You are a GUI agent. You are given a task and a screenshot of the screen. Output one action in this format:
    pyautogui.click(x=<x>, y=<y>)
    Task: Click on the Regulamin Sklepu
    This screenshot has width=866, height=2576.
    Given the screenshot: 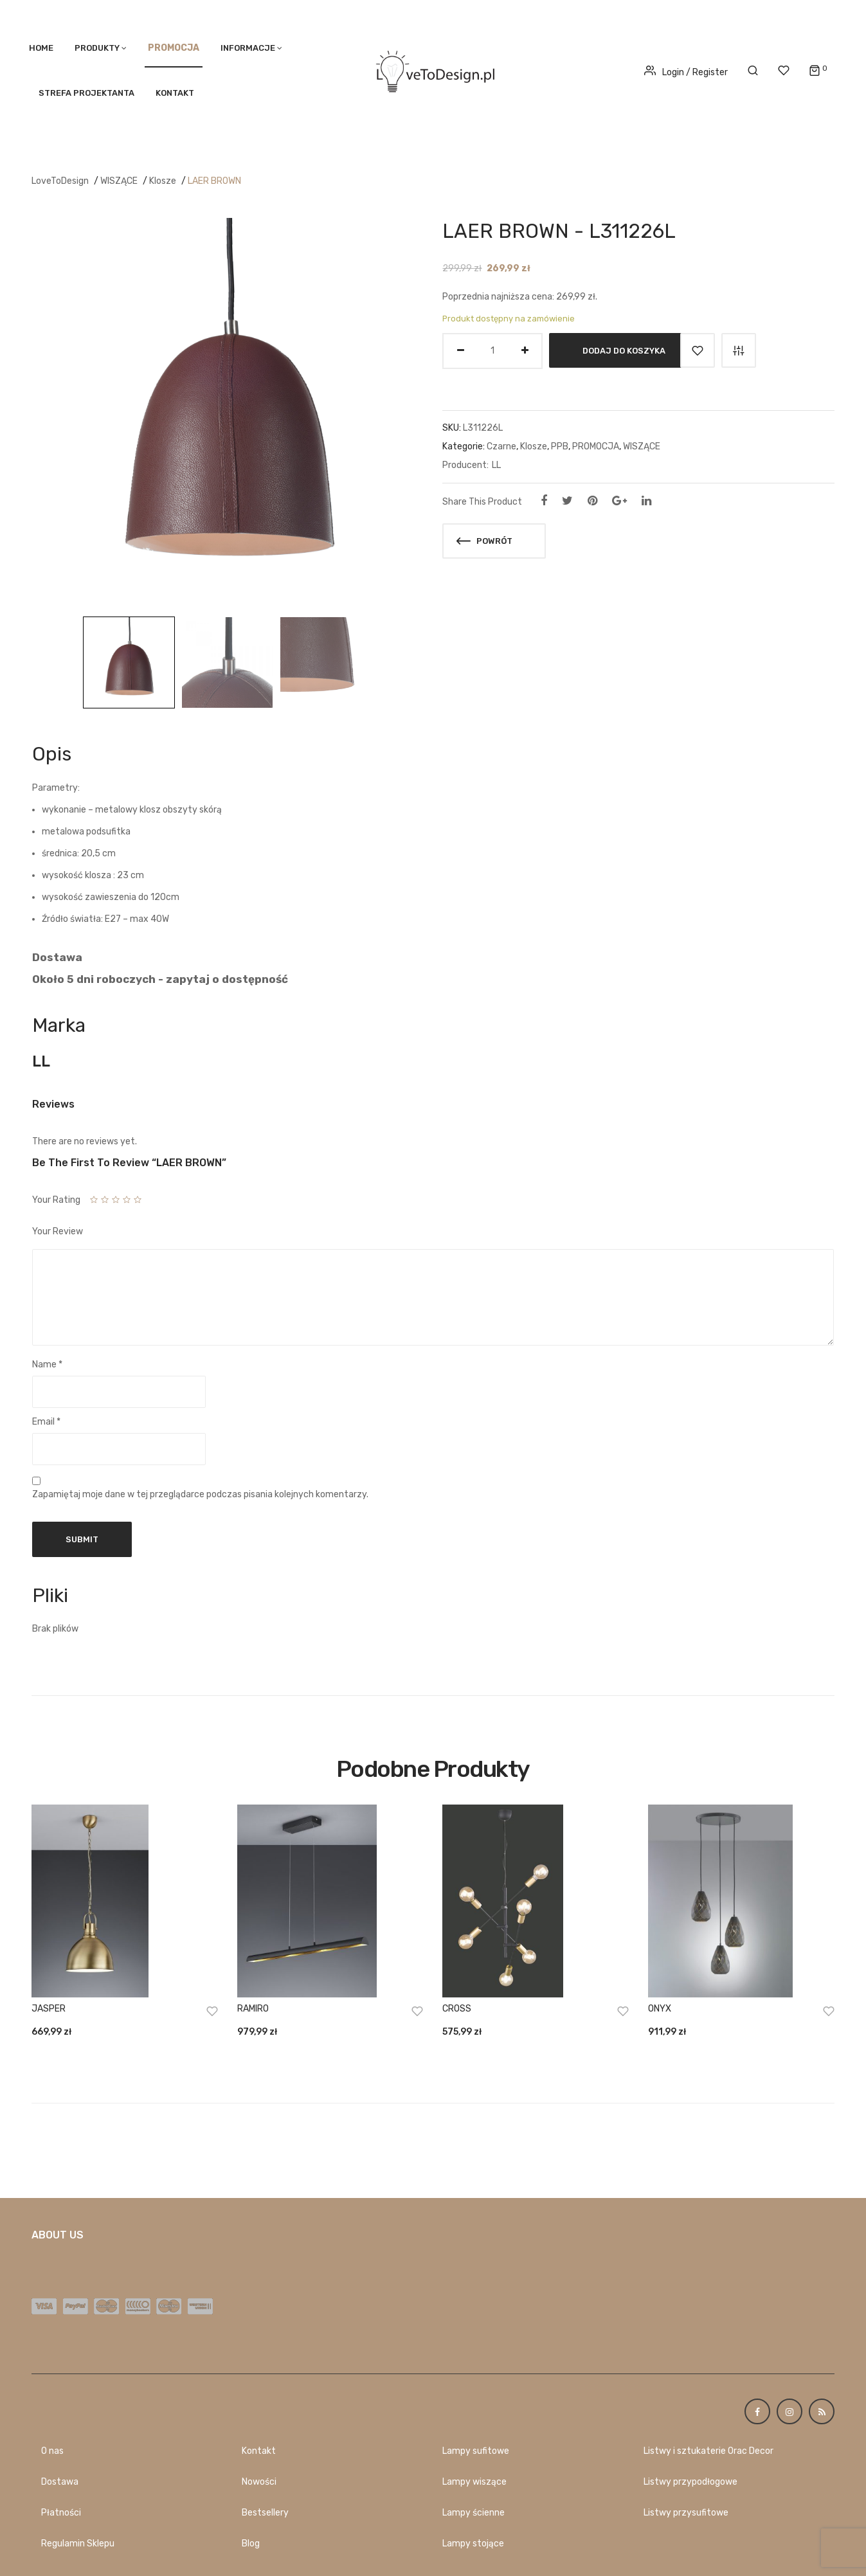 What is the action you would take?
    pyautogui.click(x=77, y=2543)
    